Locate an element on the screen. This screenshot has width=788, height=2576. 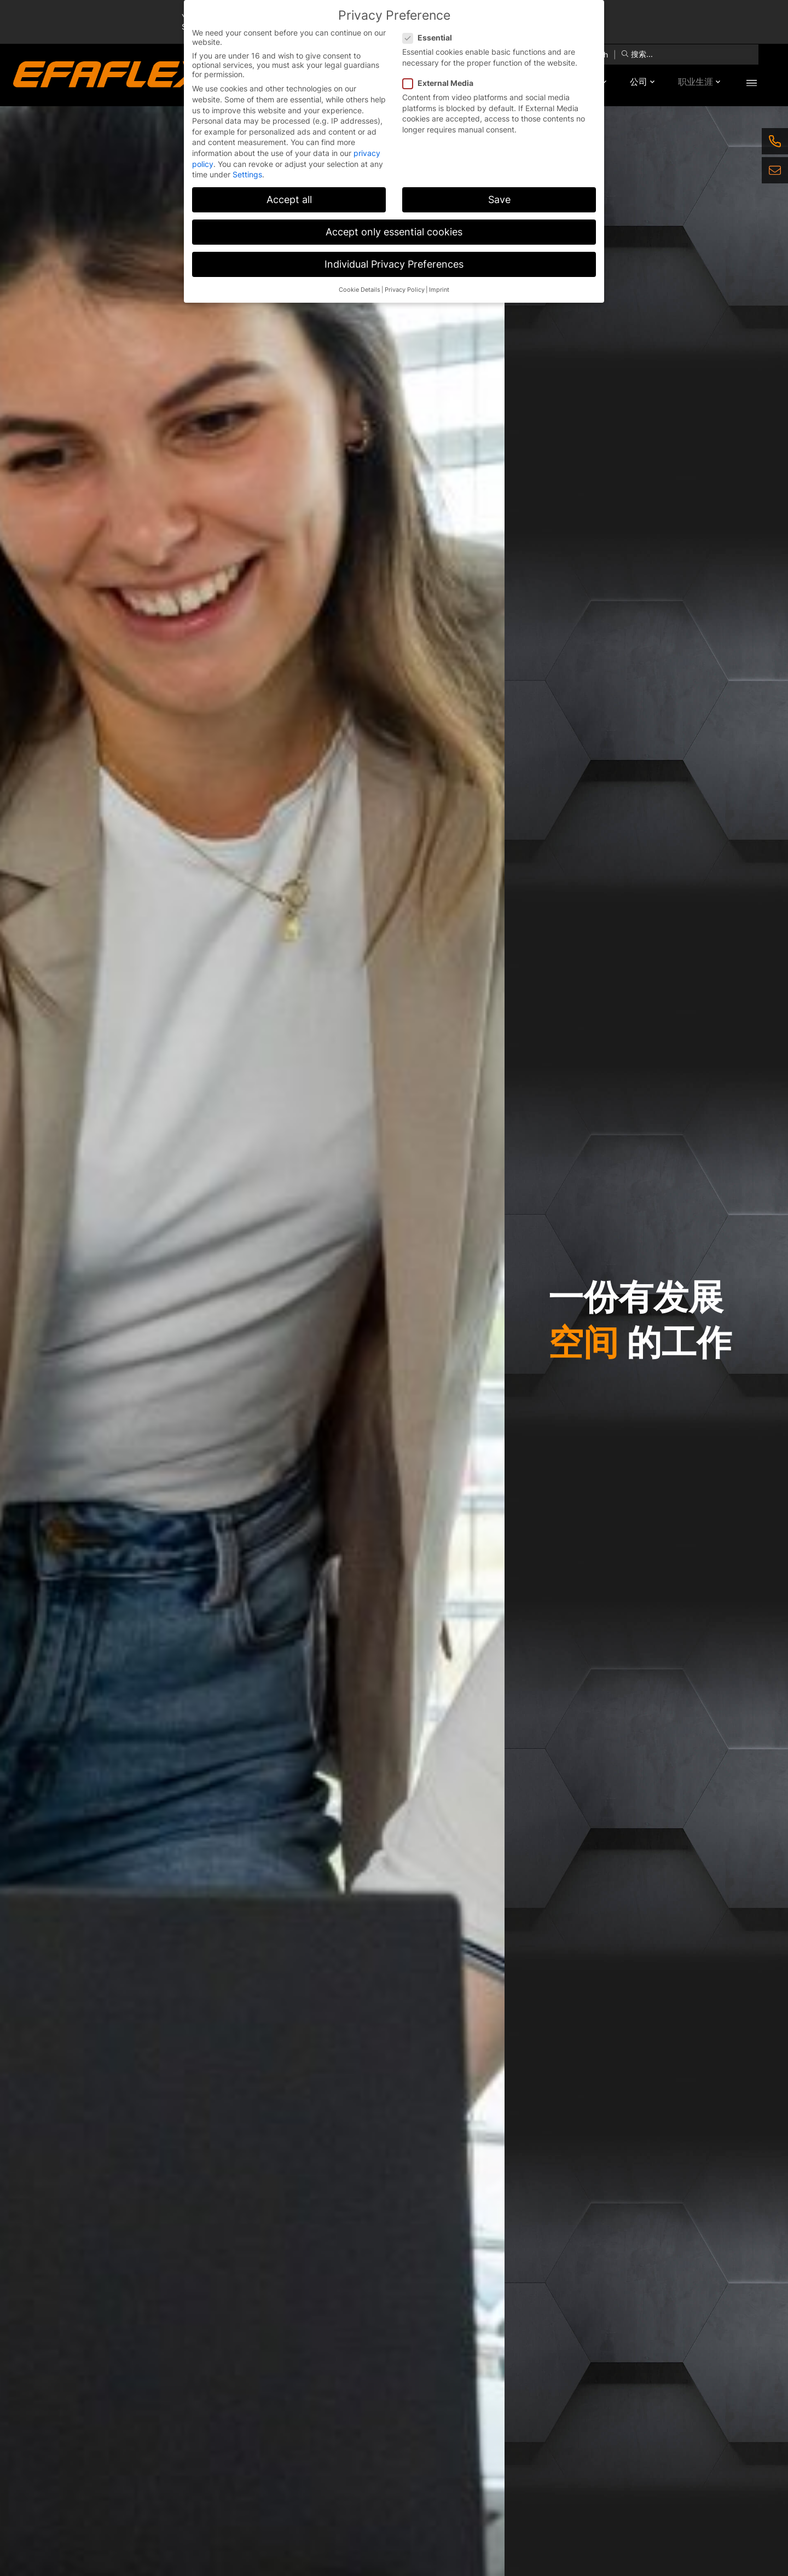
Essential is located at coordinates (430, 37).